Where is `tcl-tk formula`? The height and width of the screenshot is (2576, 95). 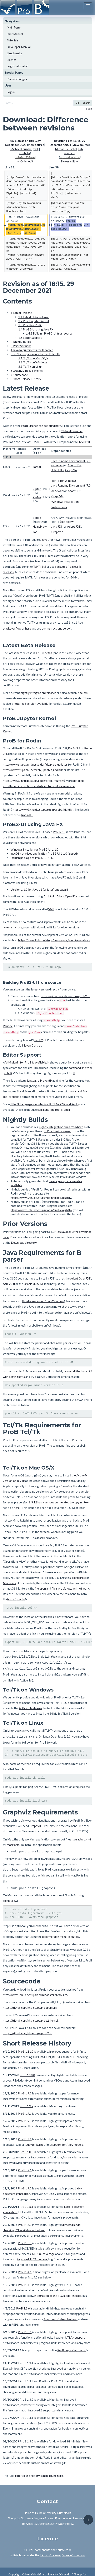 tcl-tk formula is located at coordinates (16, 1595).